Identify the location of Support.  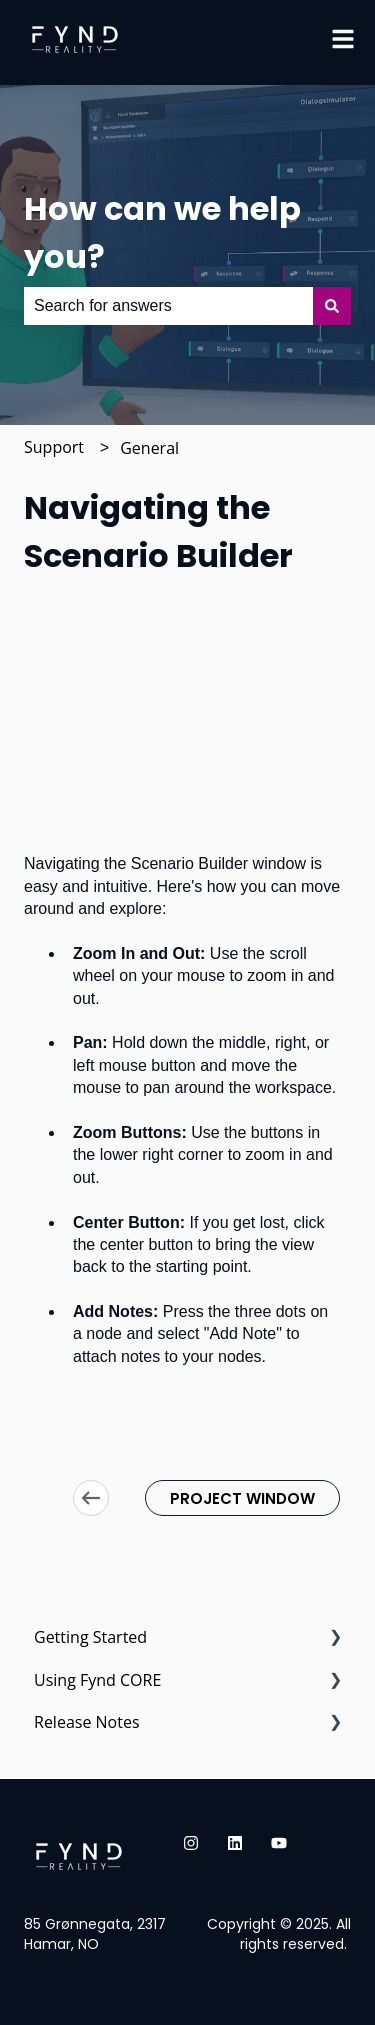
(54, 447).